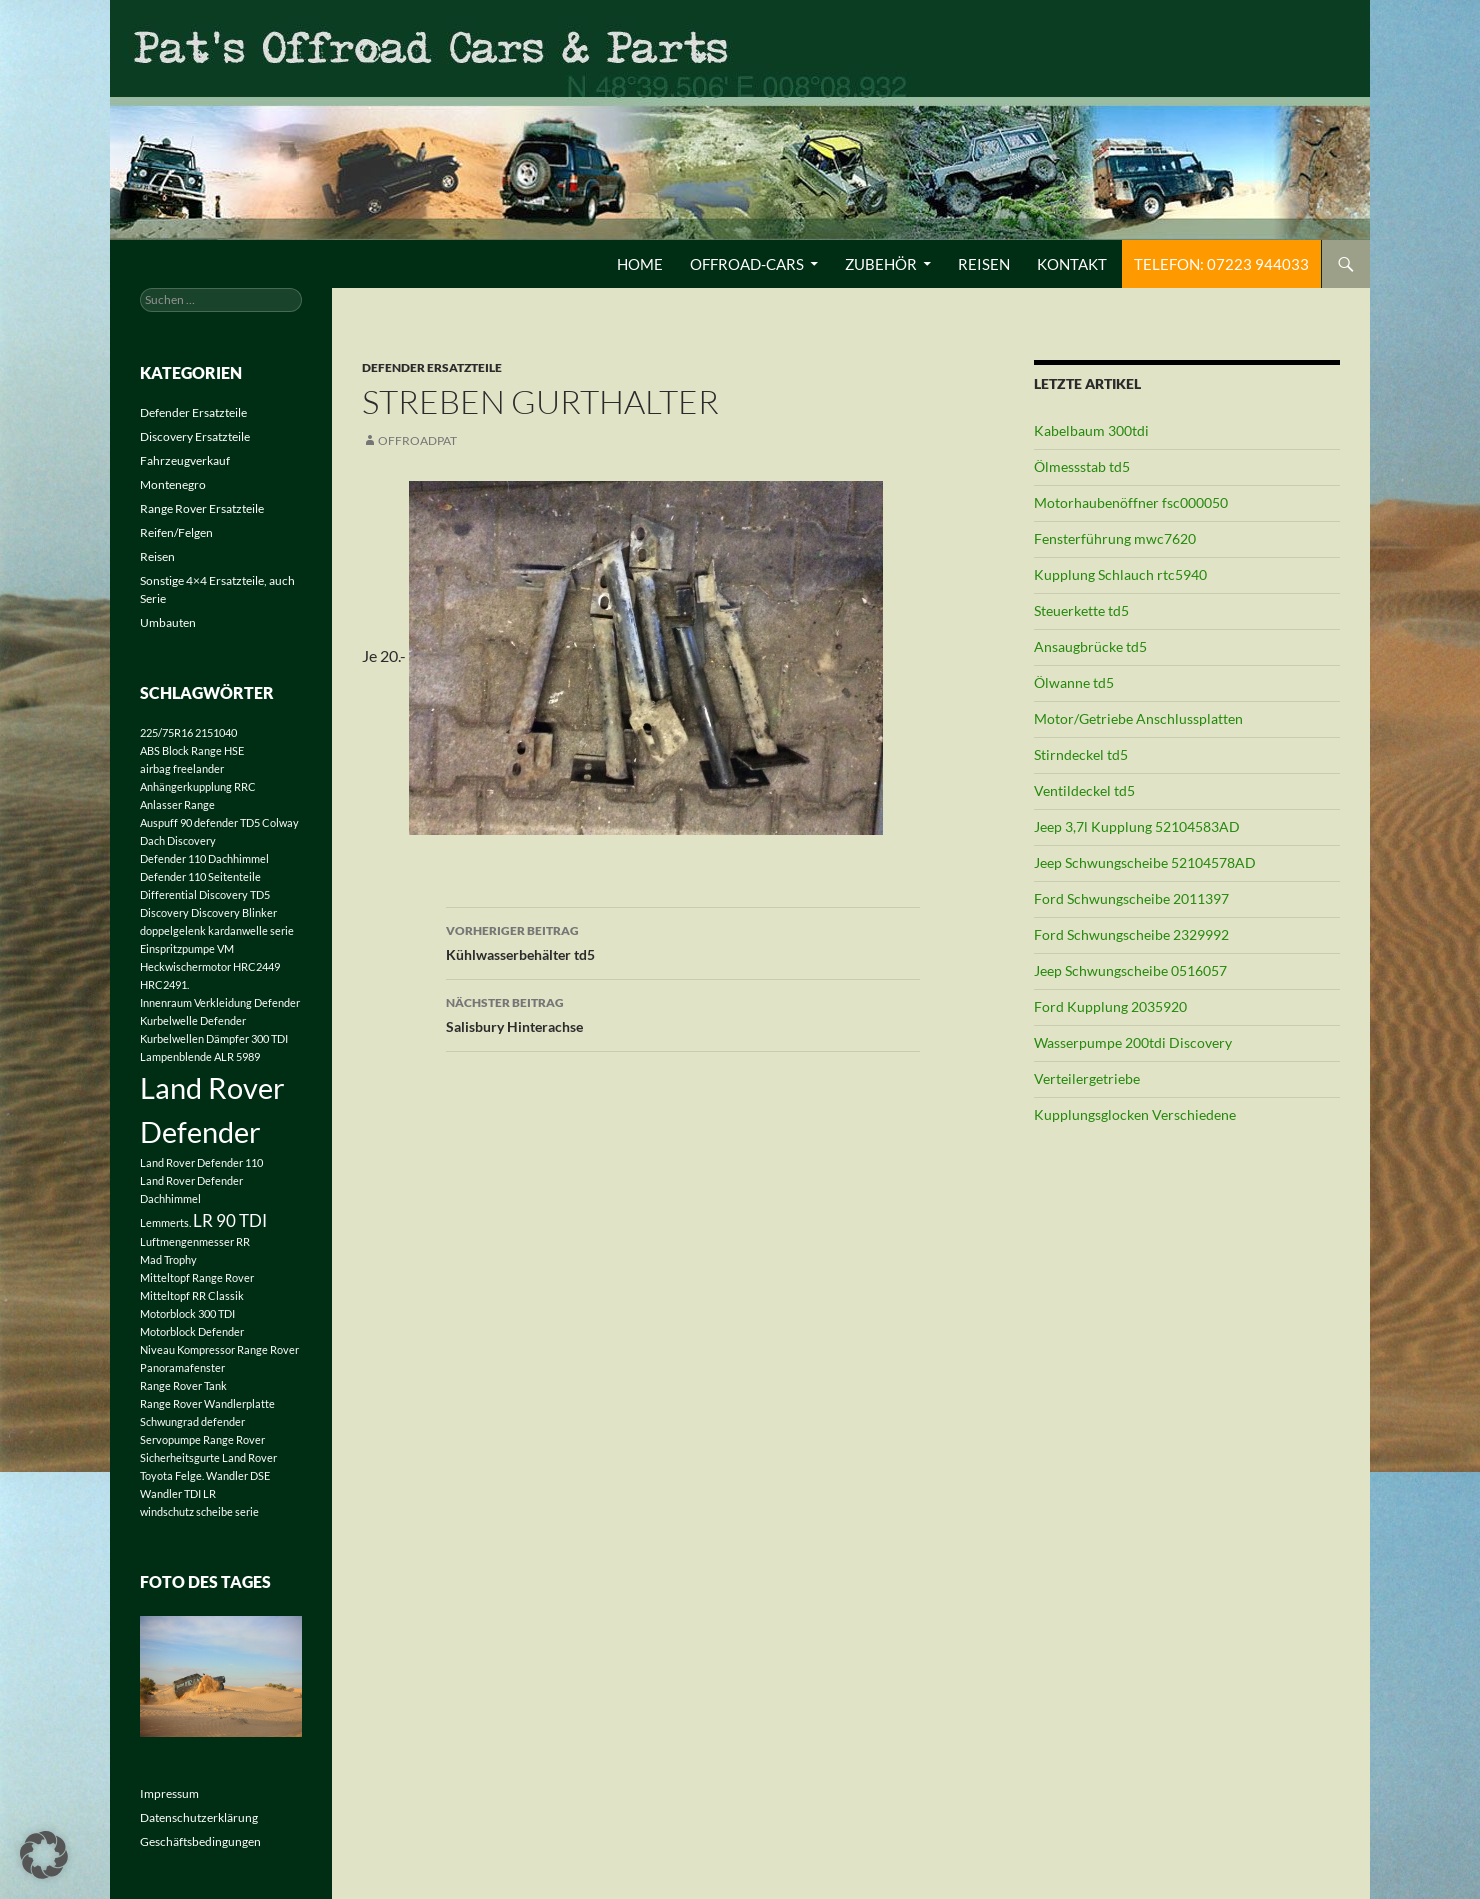 Image resolution: width=1480 pixels, height=1899 pixels. Describe the element at coordinates (1131, 502) in the screenshot. I see `Motorhaubenöffner fsc000050` at that location.